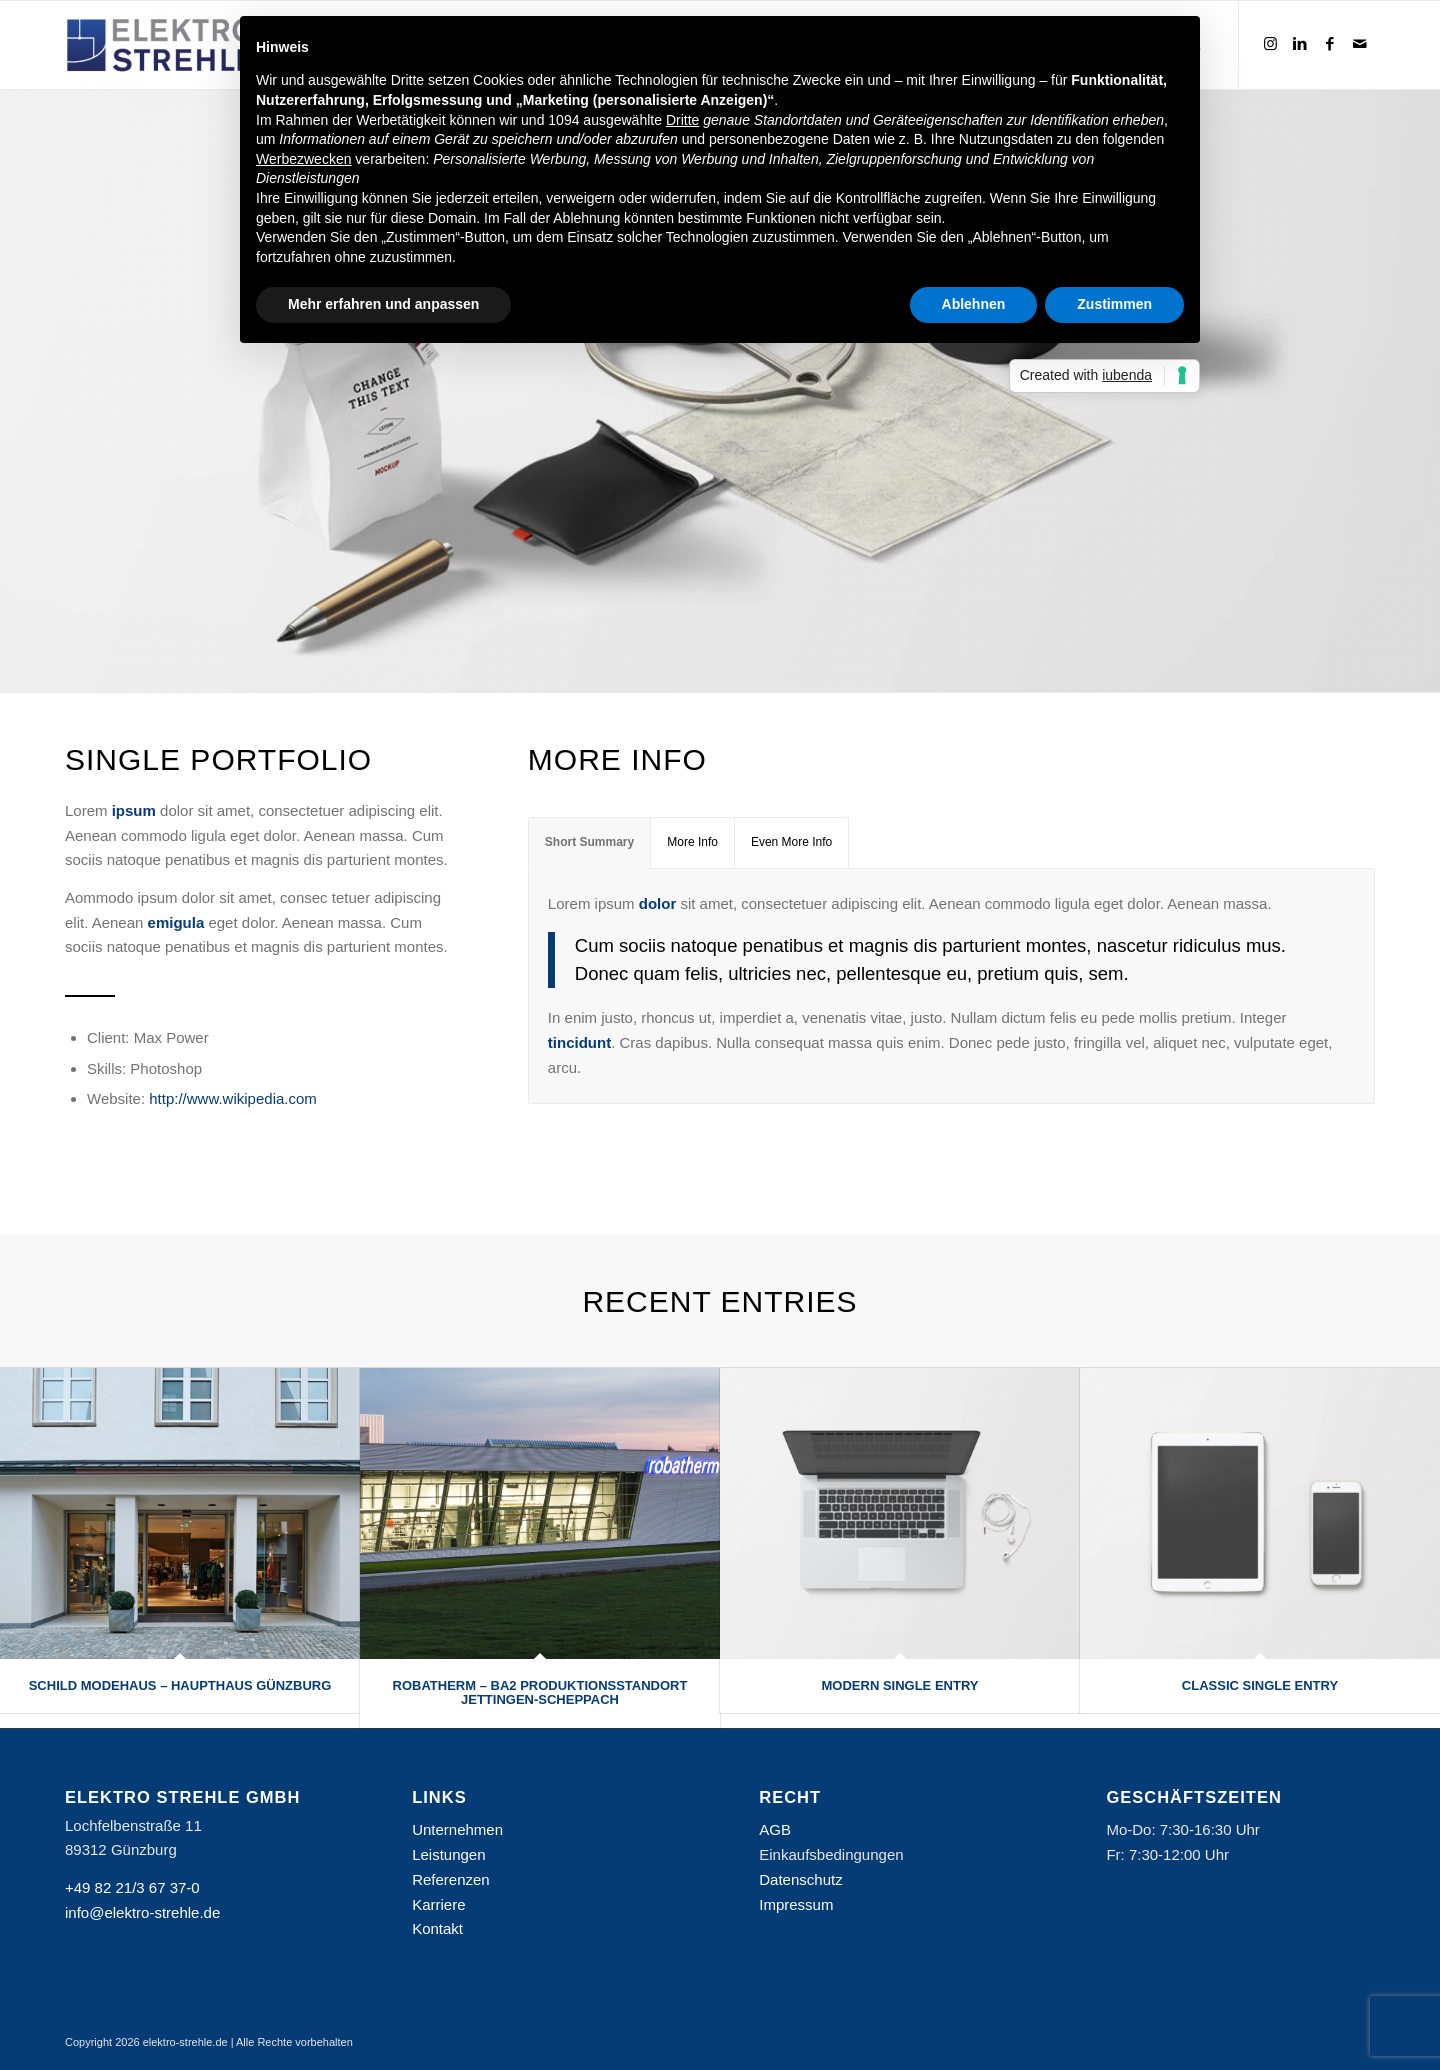 This screenshot has width=1440, height=2070. What do you see at coordinates (1300, 44) in the screenshot?
I see `[Link zu LinkedIn]` at bounding box center [1300, 44].